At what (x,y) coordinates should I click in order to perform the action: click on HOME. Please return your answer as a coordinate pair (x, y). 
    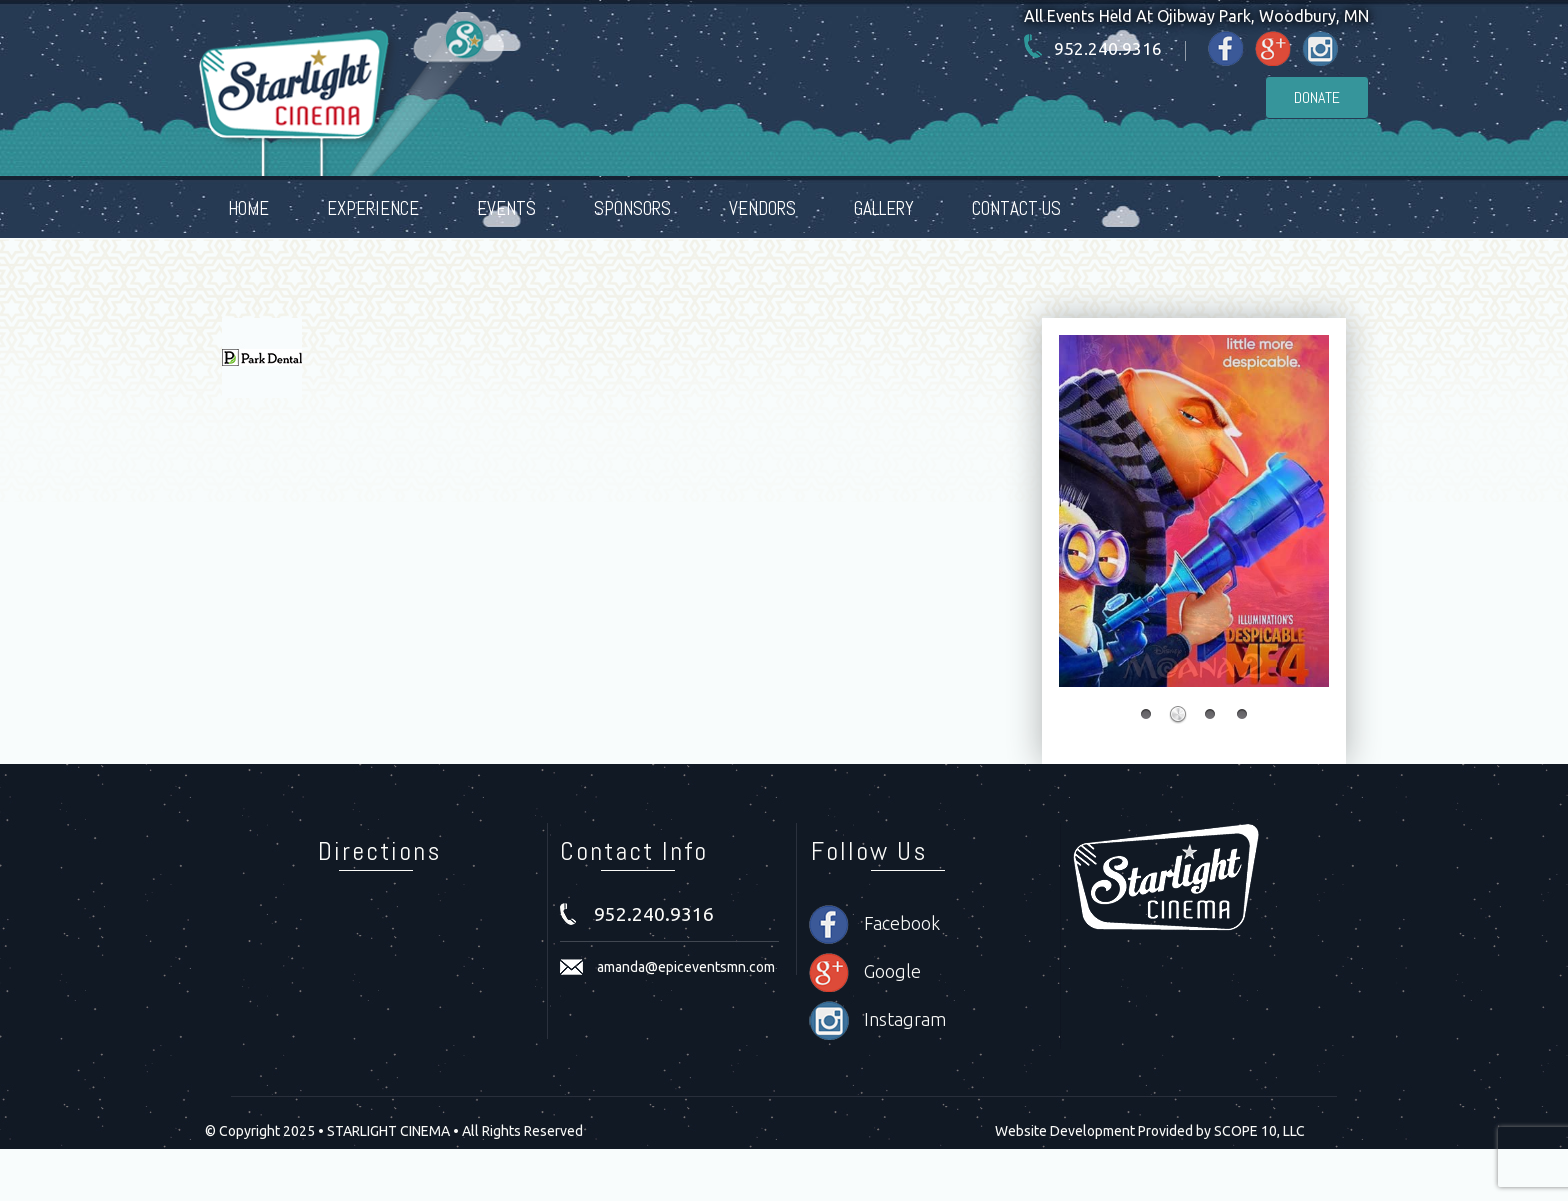
    Looking at the image, I should click on (248, 208).